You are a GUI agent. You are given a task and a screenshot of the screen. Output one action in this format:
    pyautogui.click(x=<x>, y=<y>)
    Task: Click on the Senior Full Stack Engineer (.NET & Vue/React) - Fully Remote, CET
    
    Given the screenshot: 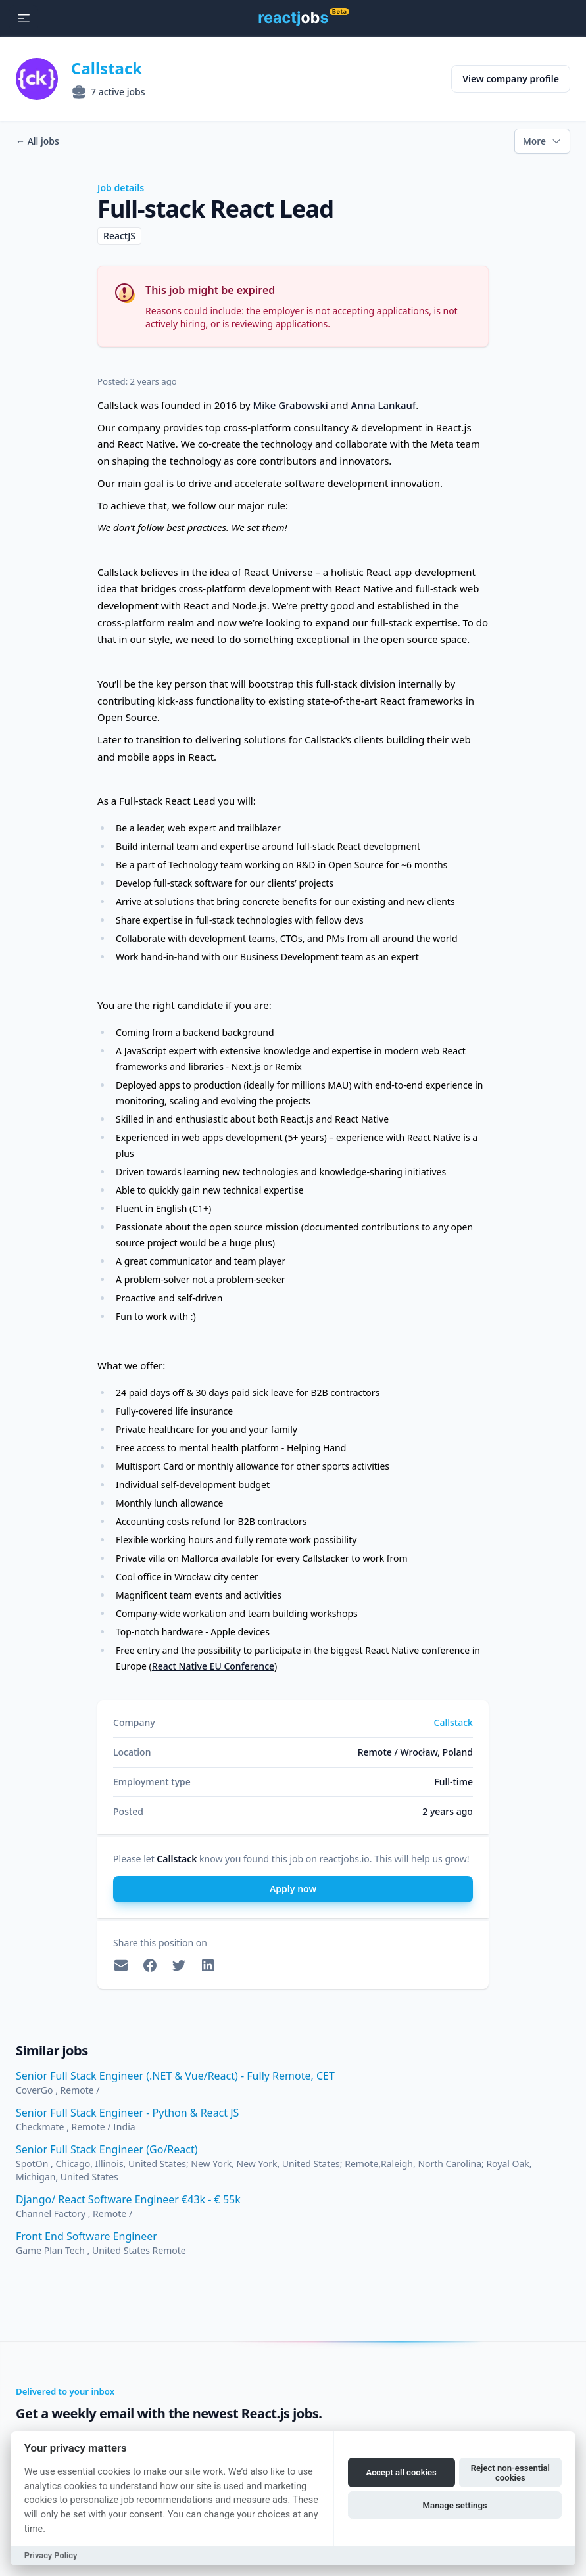 What is the action you would take?
    pyautogui.click(x=175, y=2076)
    